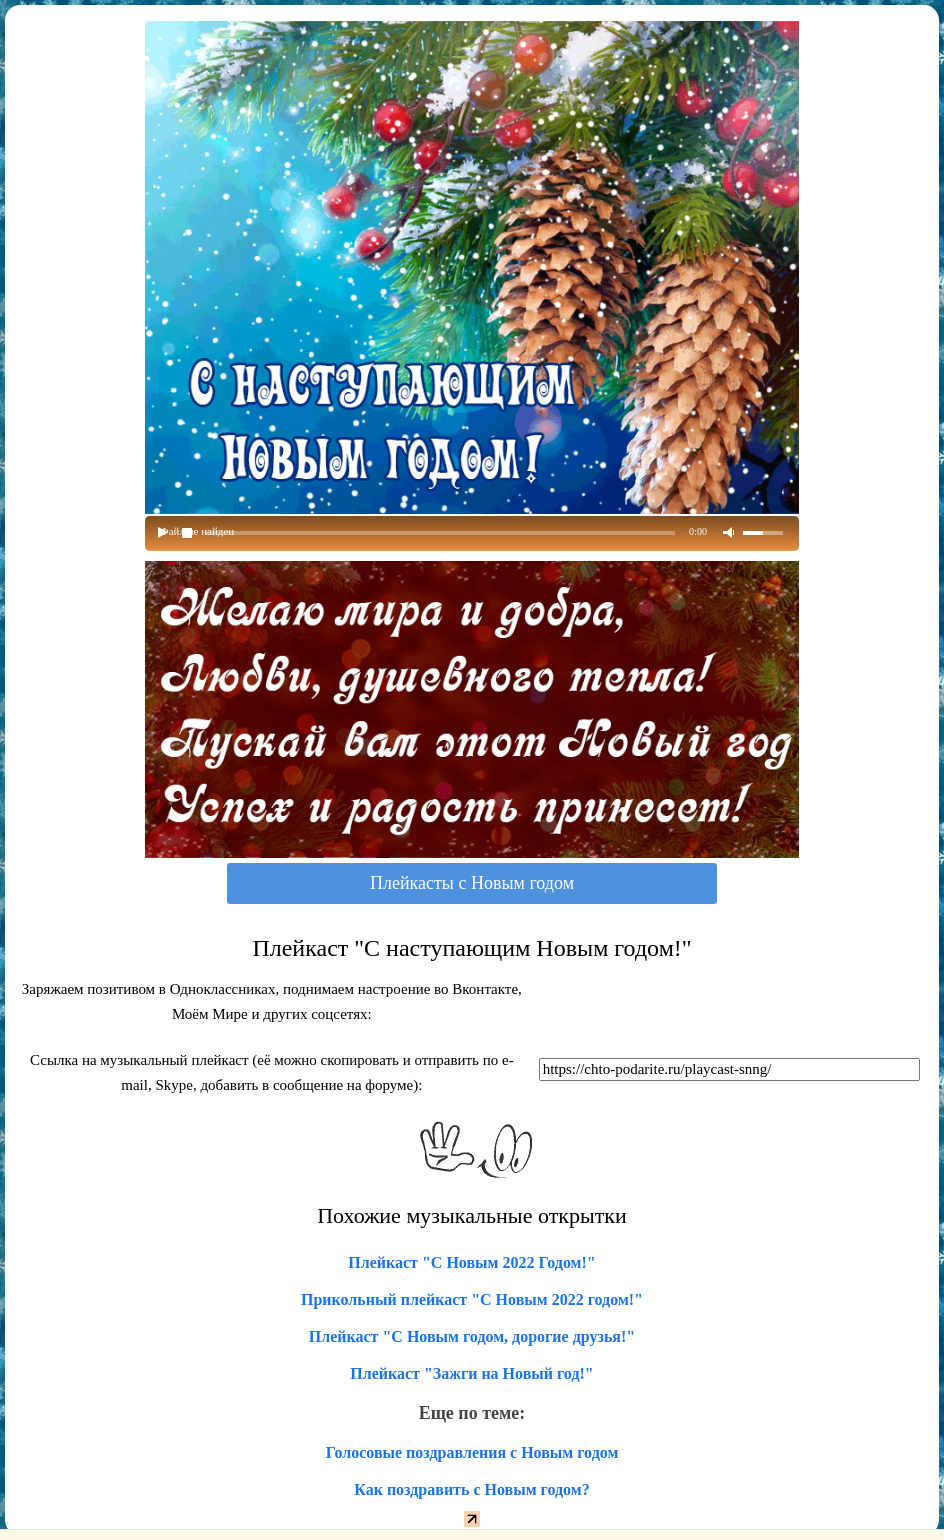  I want to click on Плейкасты с Новым годом, so click(472, 883).